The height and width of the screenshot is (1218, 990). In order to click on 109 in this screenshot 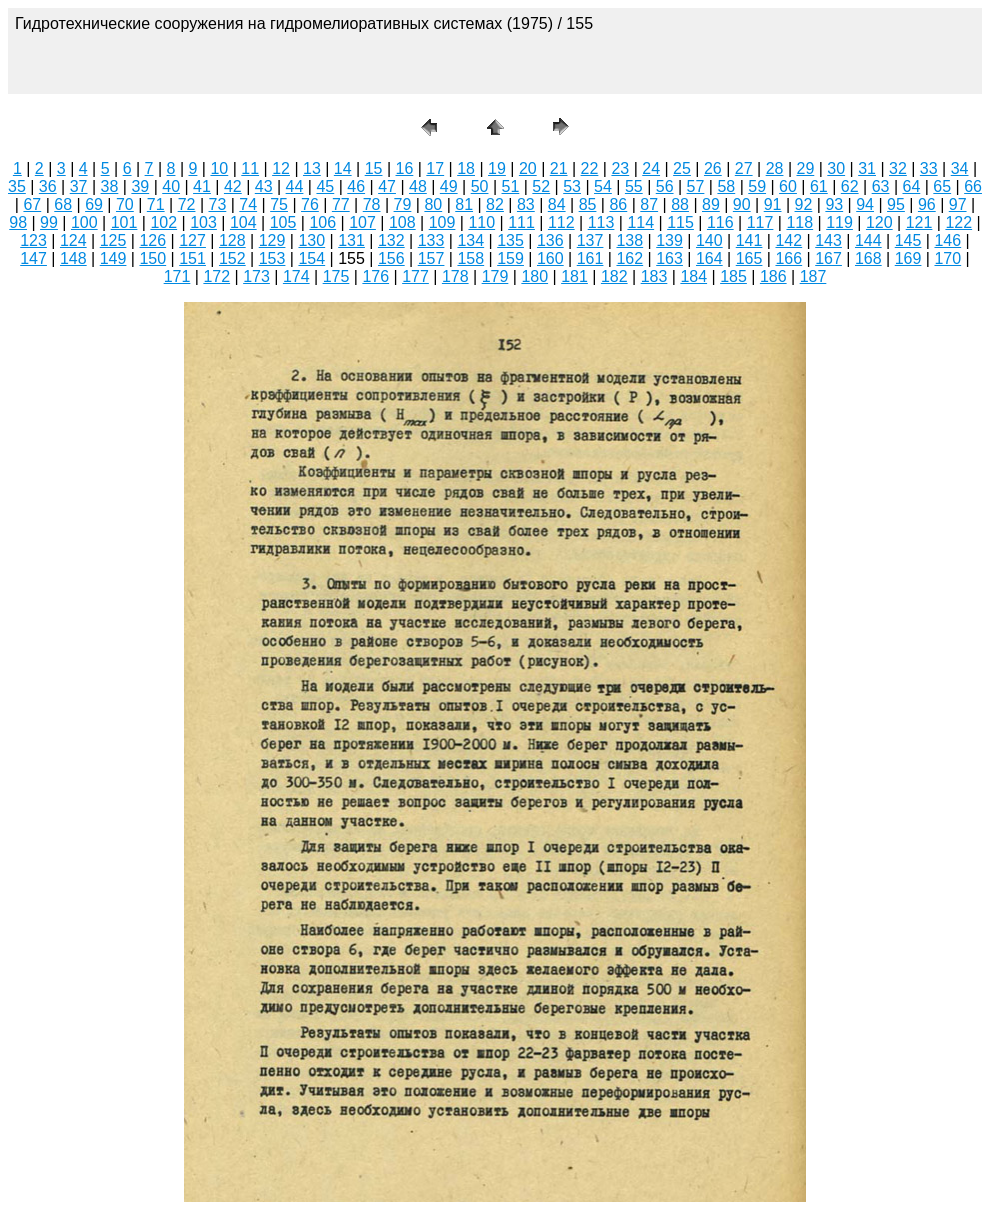, I will do `click(442, 222)`.